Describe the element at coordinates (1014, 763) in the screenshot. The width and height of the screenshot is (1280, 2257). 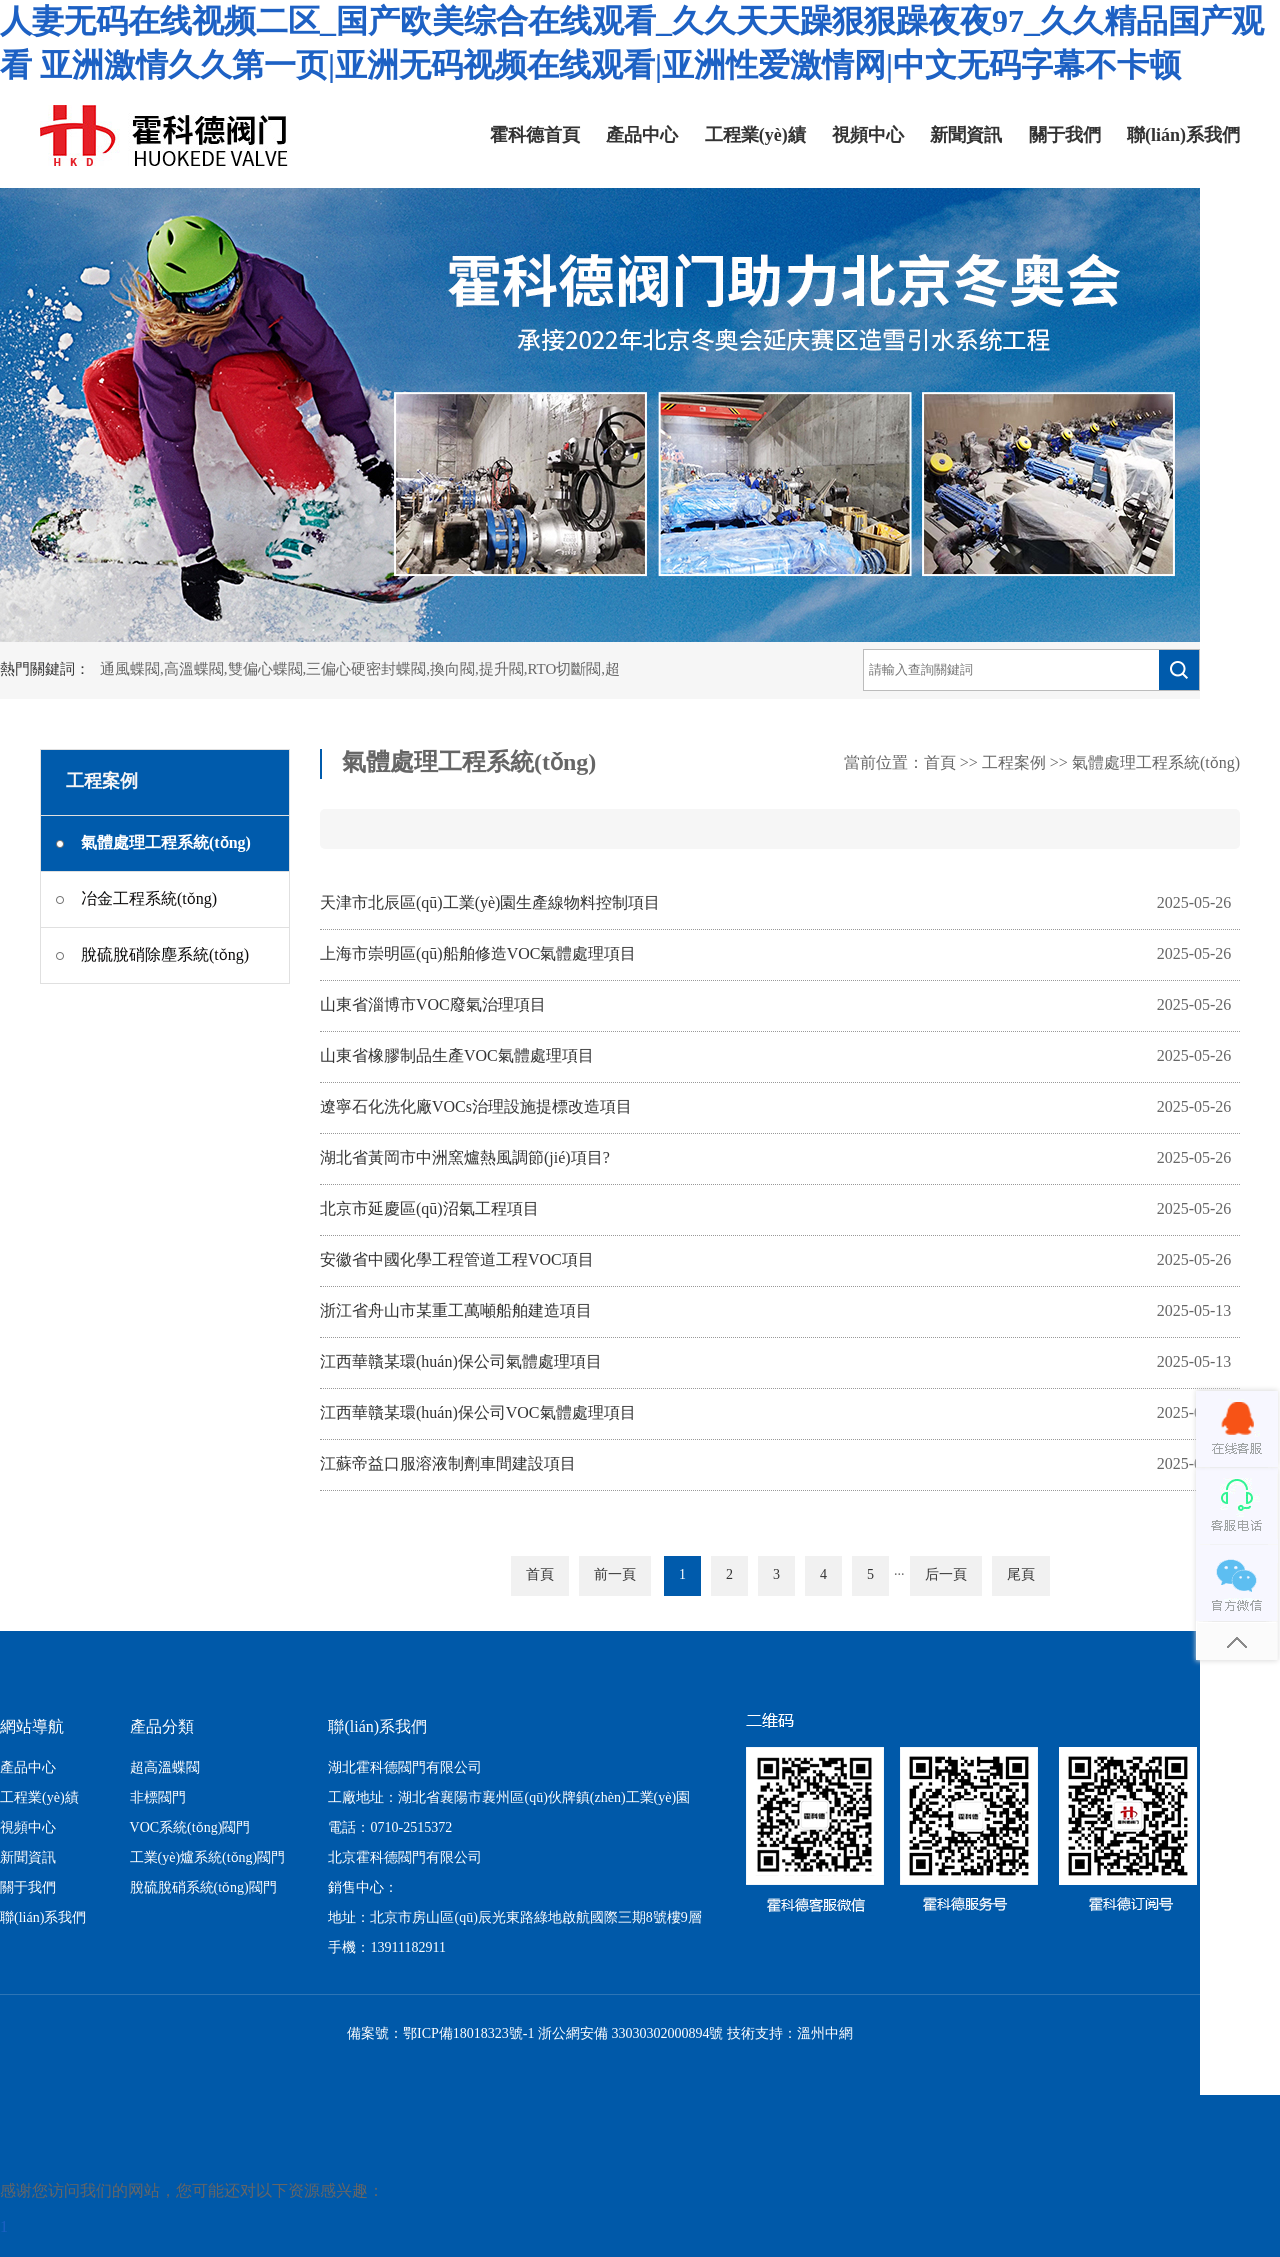
I see `工程案例` at that location.